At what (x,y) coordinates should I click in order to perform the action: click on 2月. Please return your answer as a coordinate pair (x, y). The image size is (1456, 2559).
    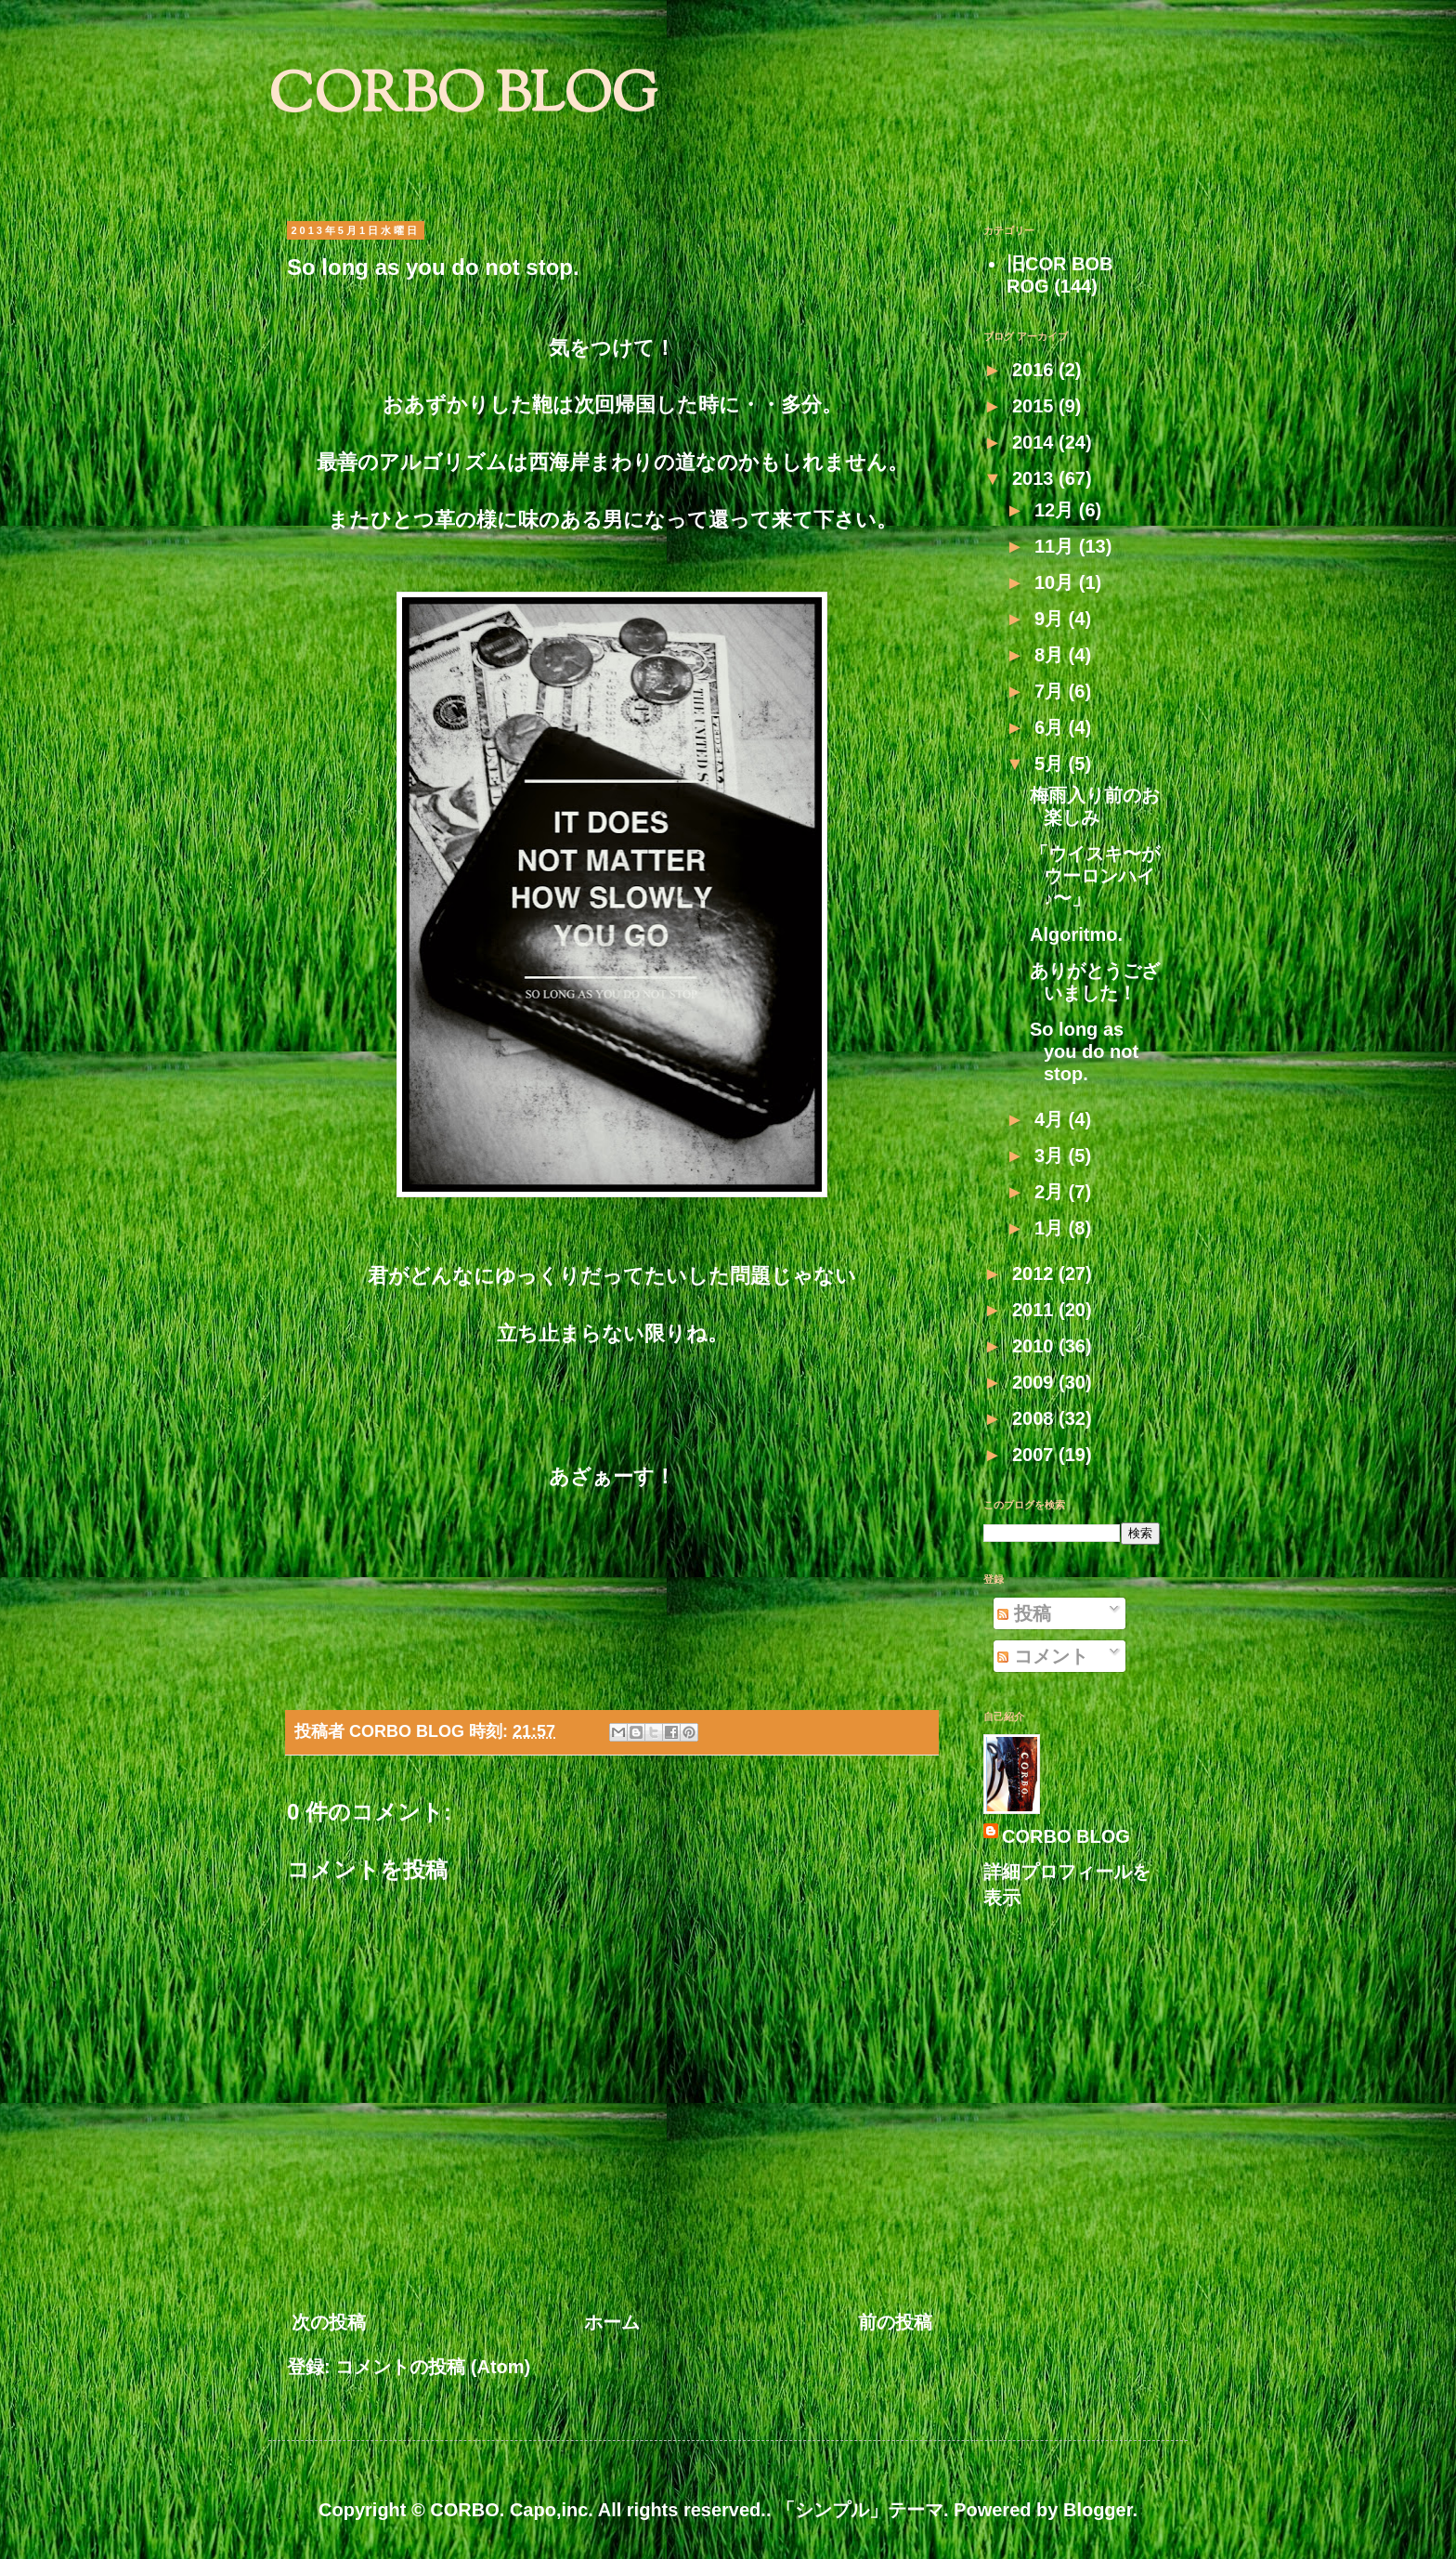
    Looking at the image, I should click on (1051, 1192).